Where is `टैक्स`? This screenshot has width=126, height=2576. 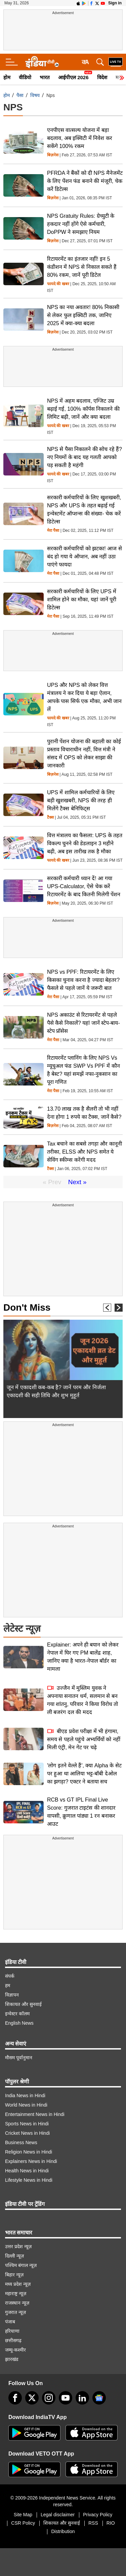
टैक्स is located at coordinates (50, 817).